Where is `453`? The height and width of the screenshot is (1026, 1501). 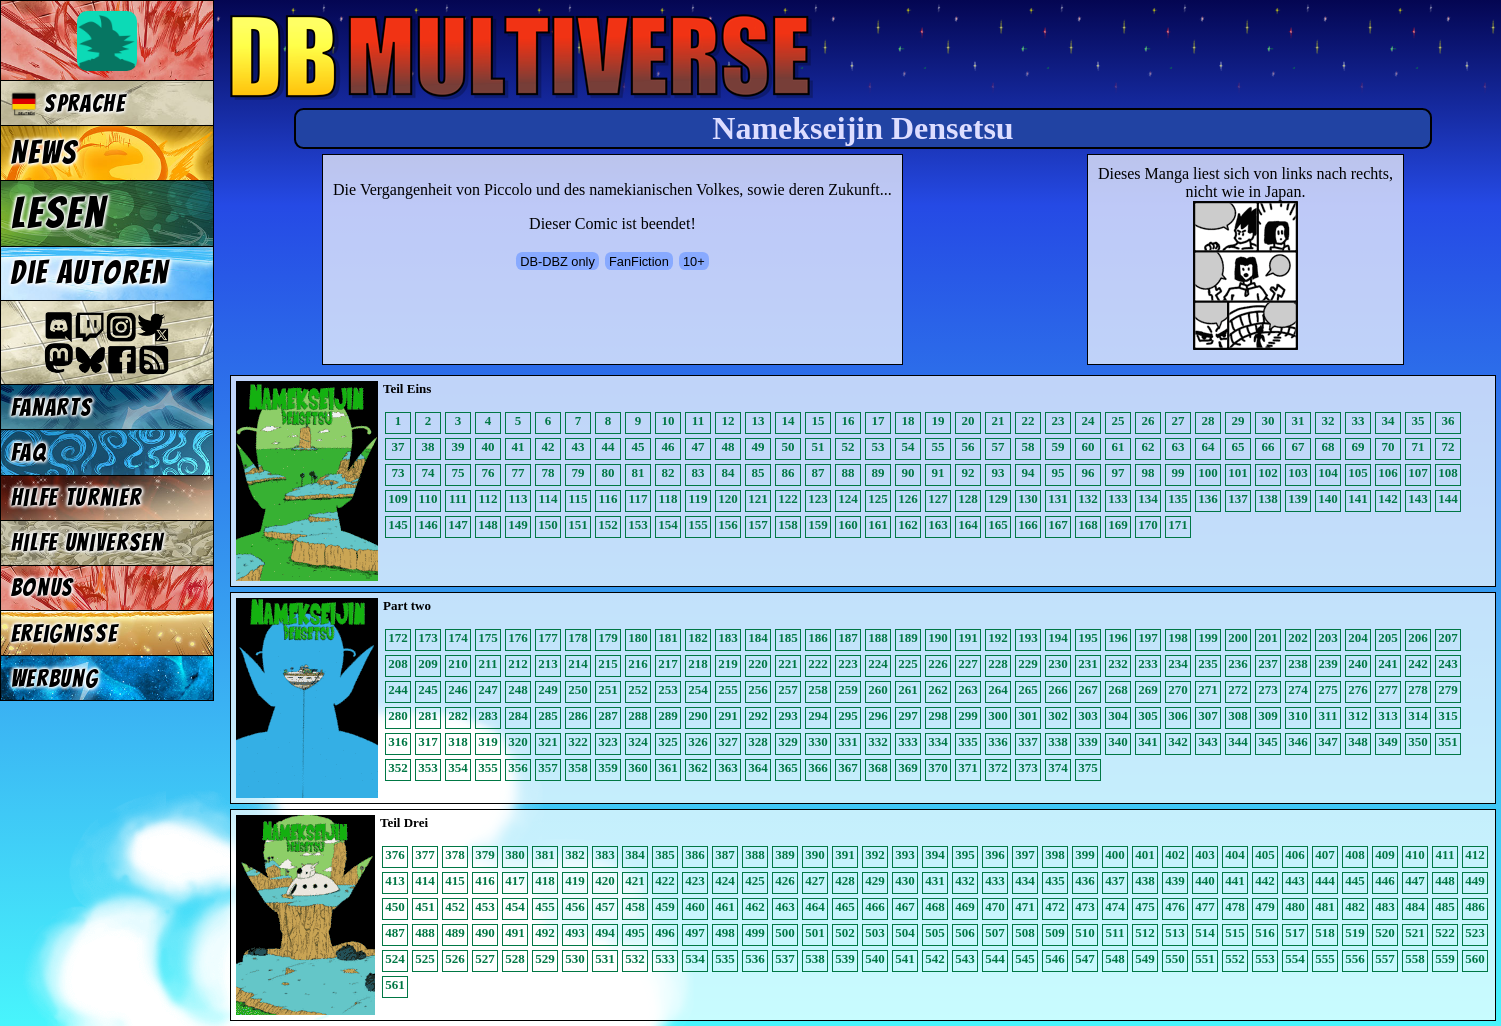 453 is located at coordinates (485, 906).